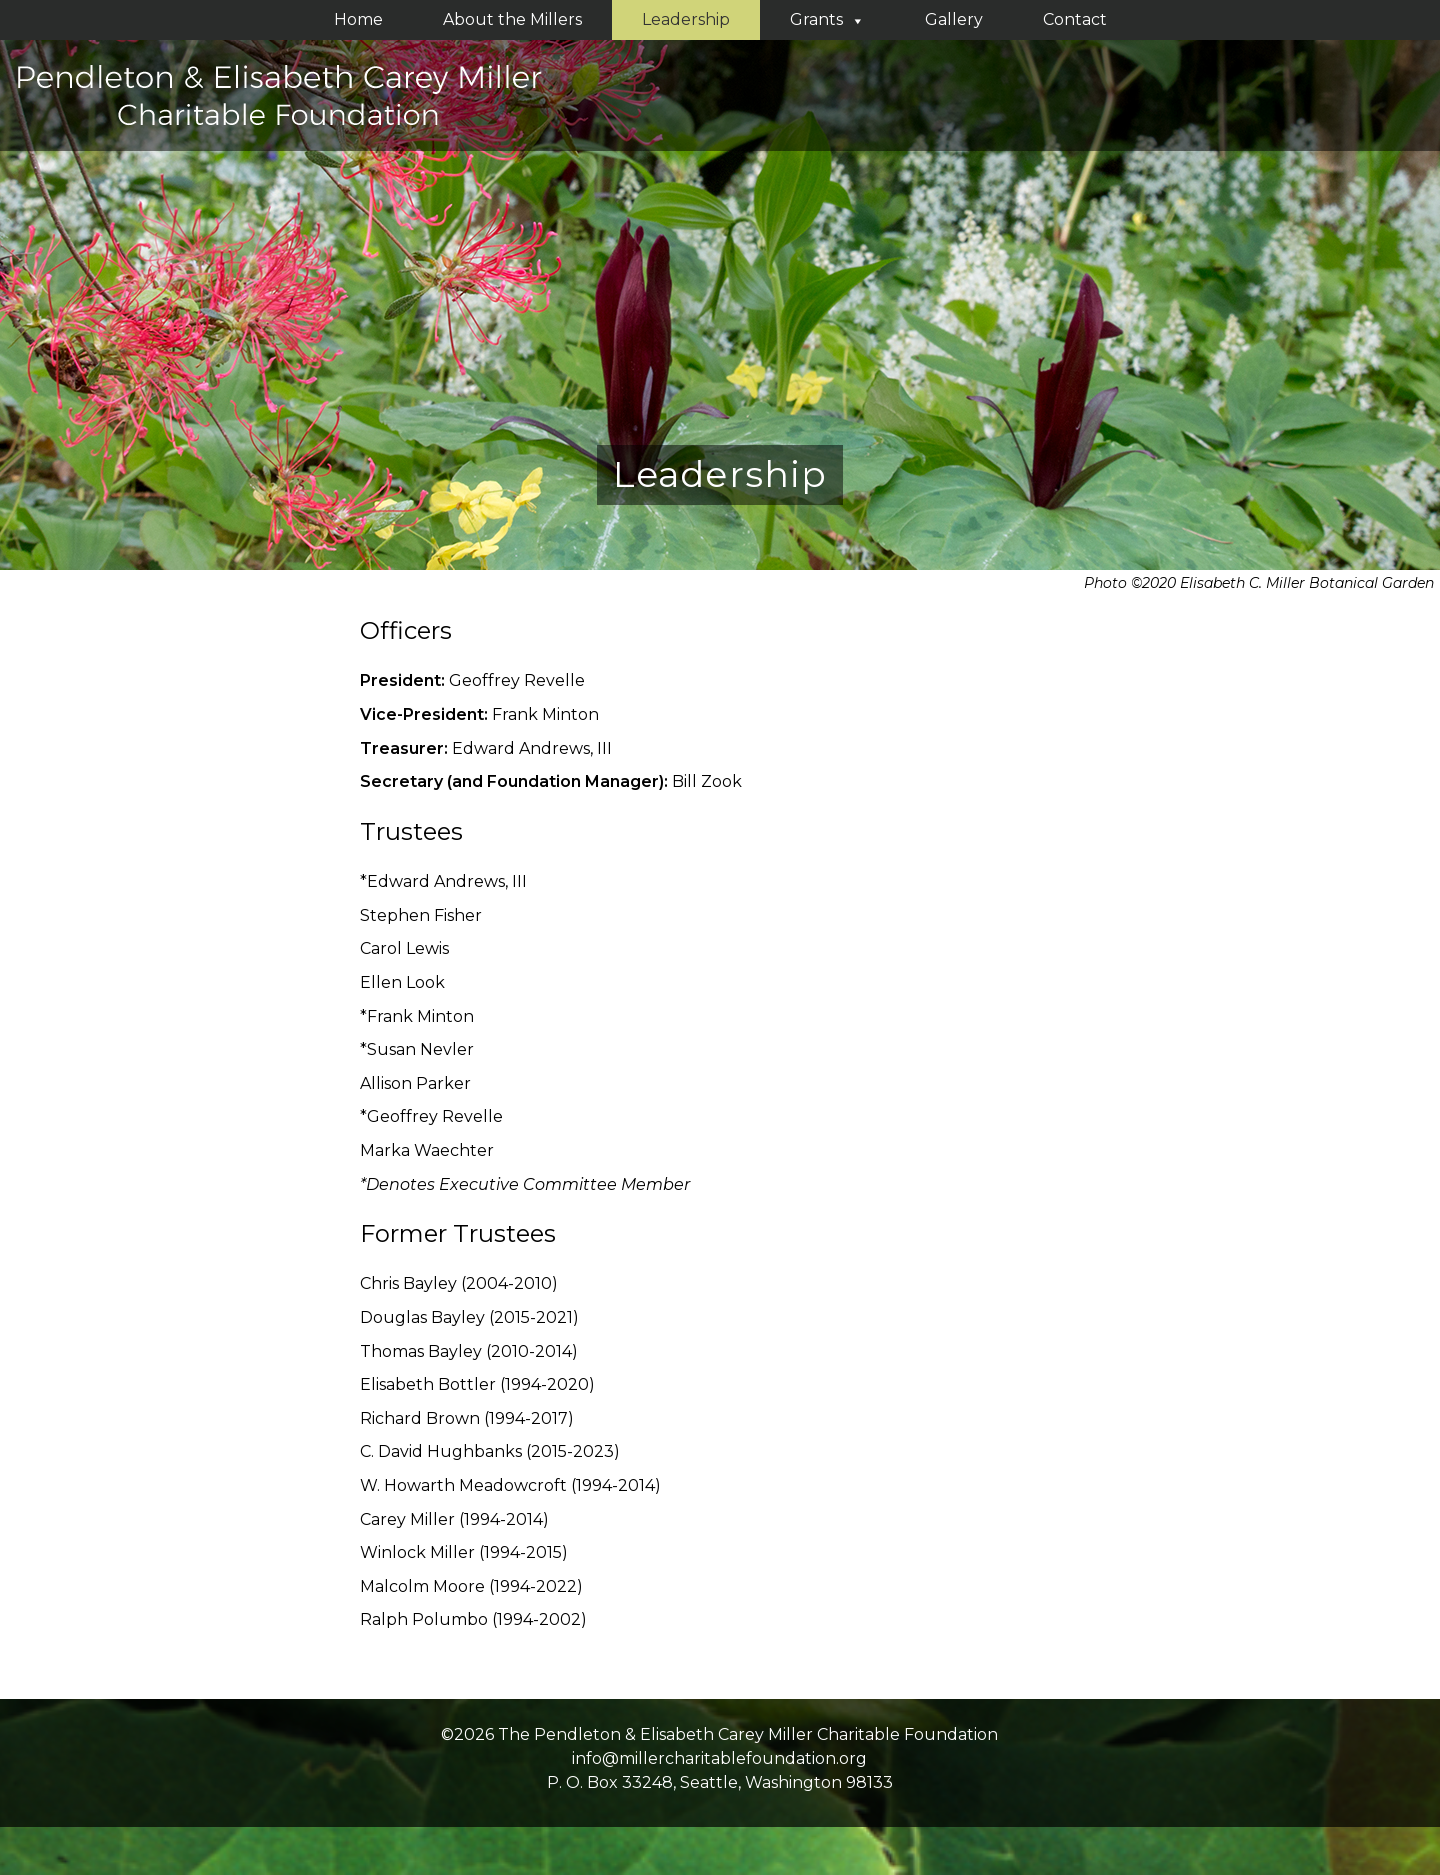  Describe the element at coordinates (719, 1758) in the screenshot. I see `info@millercharitablefoundation.org` at that location.